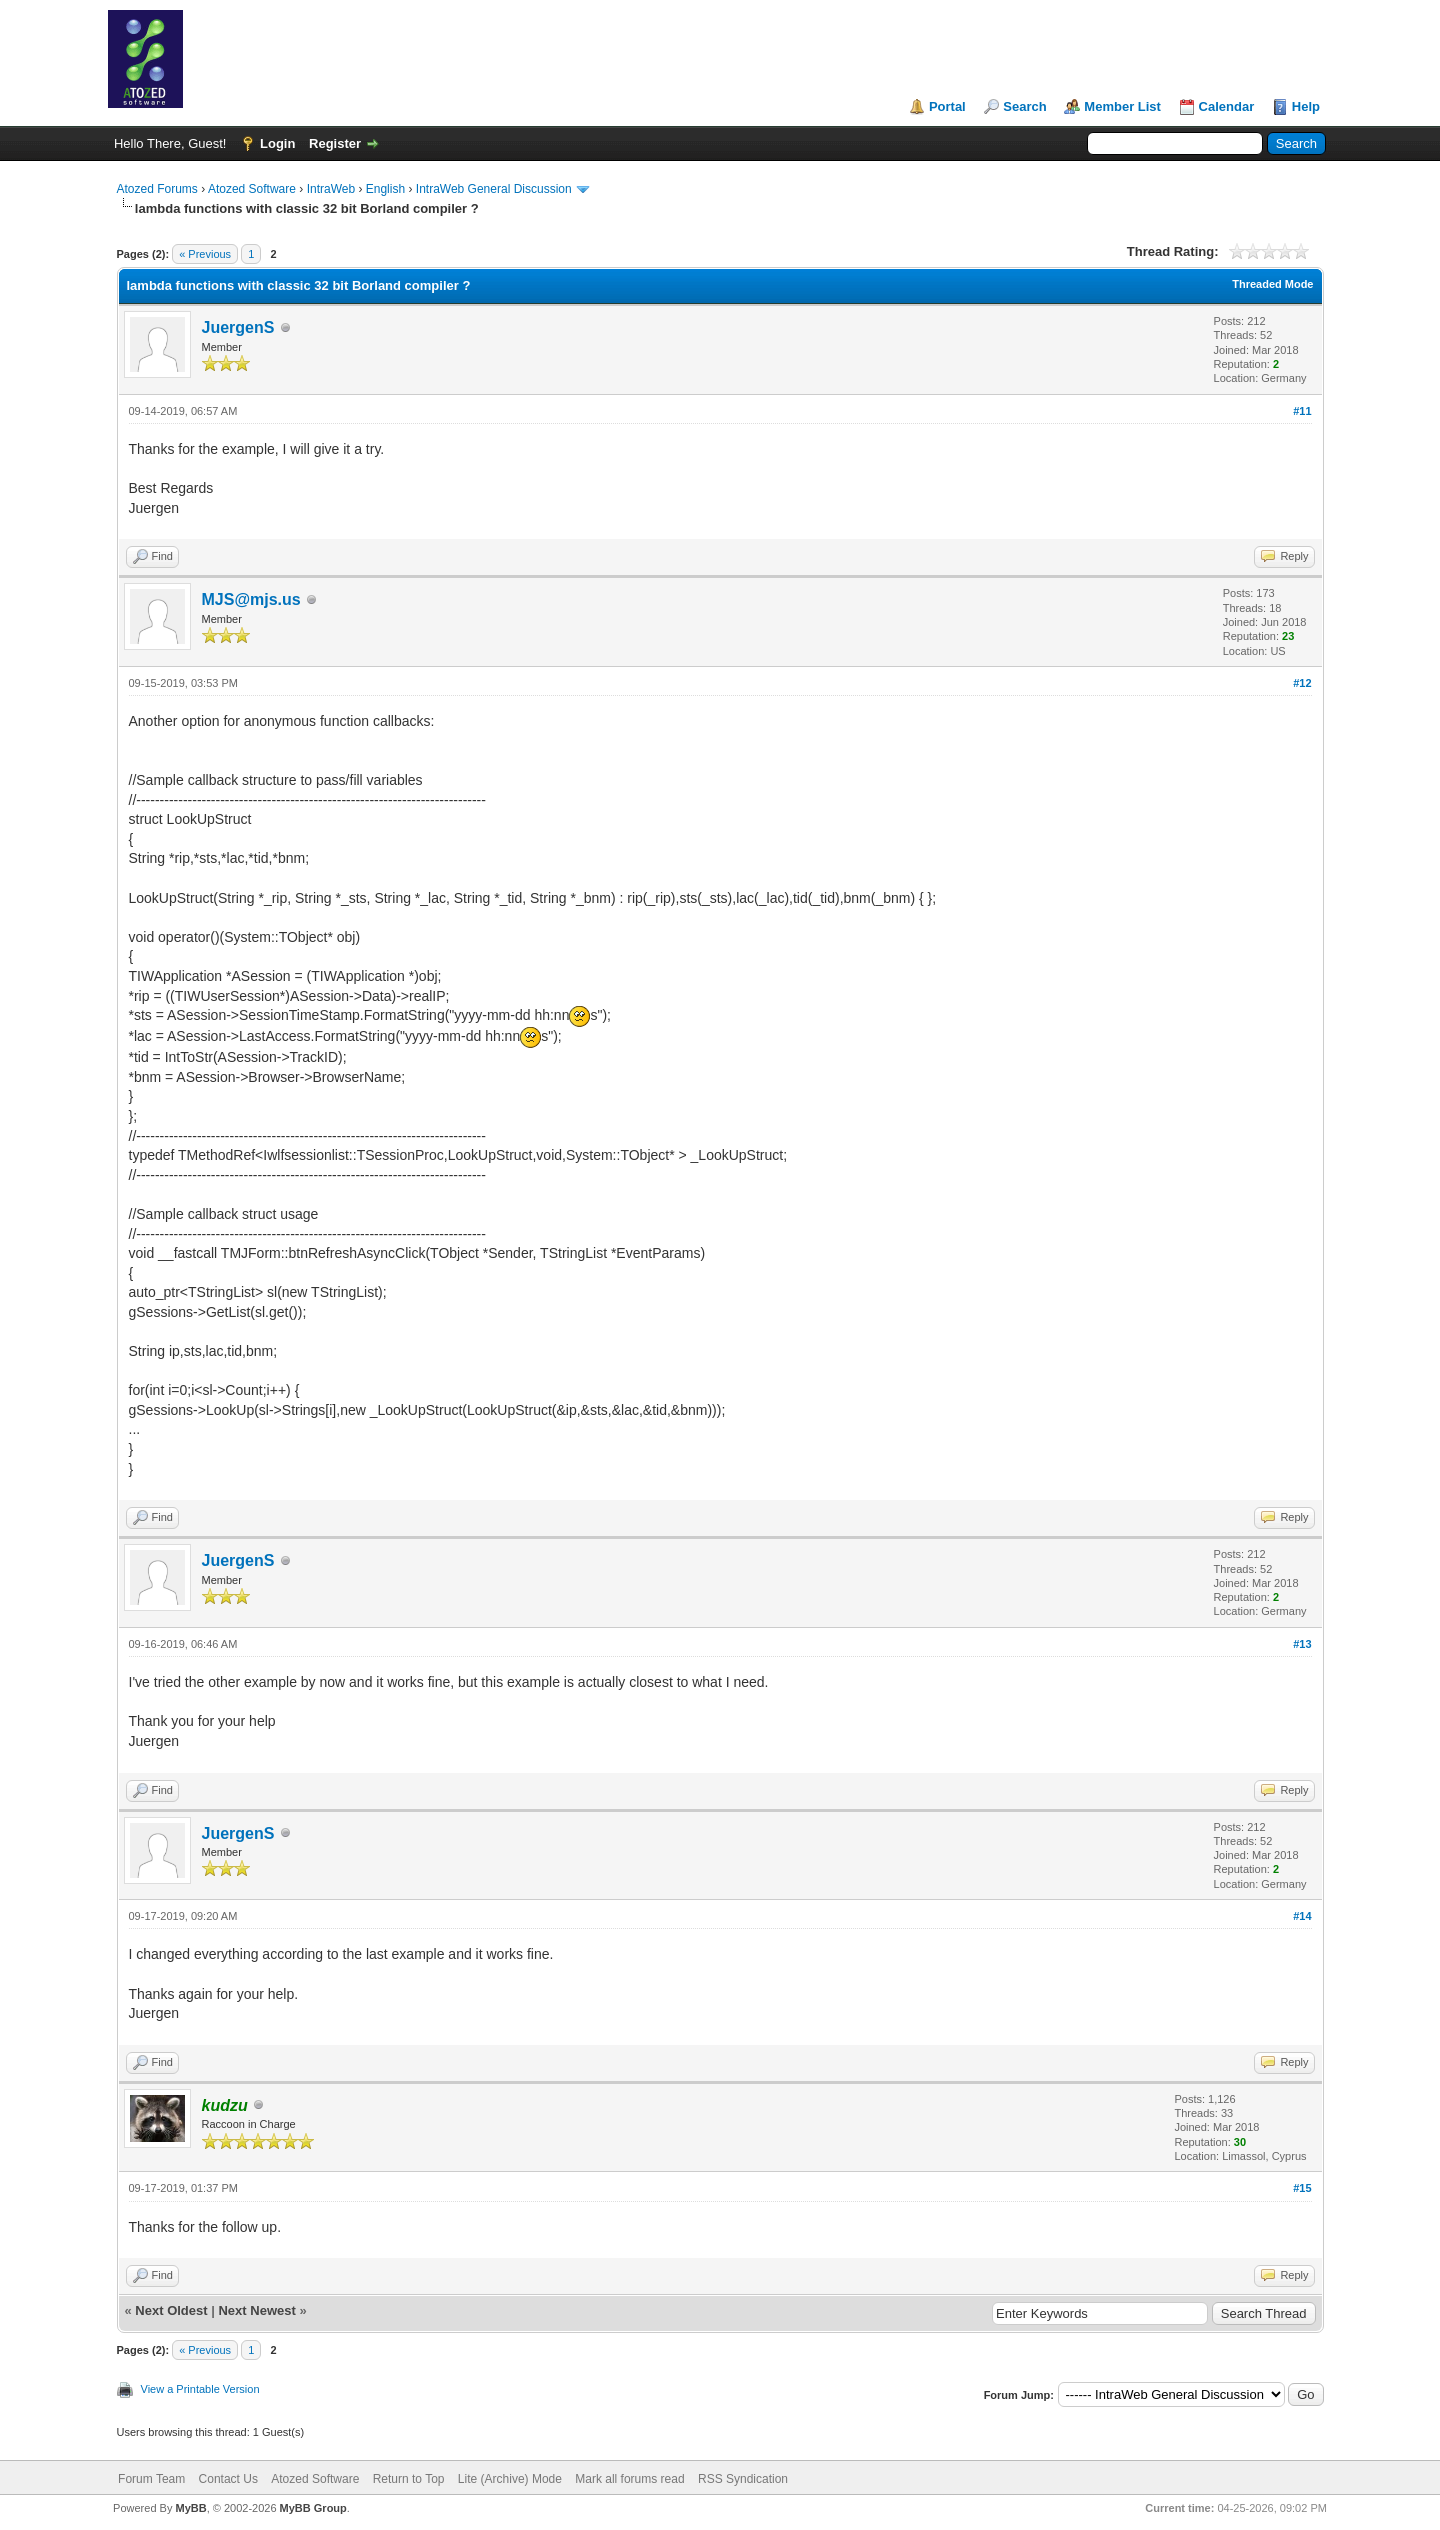 The height and width of the screenshot is (2530, 1440). I want to click on #11, so click(1302, 411).